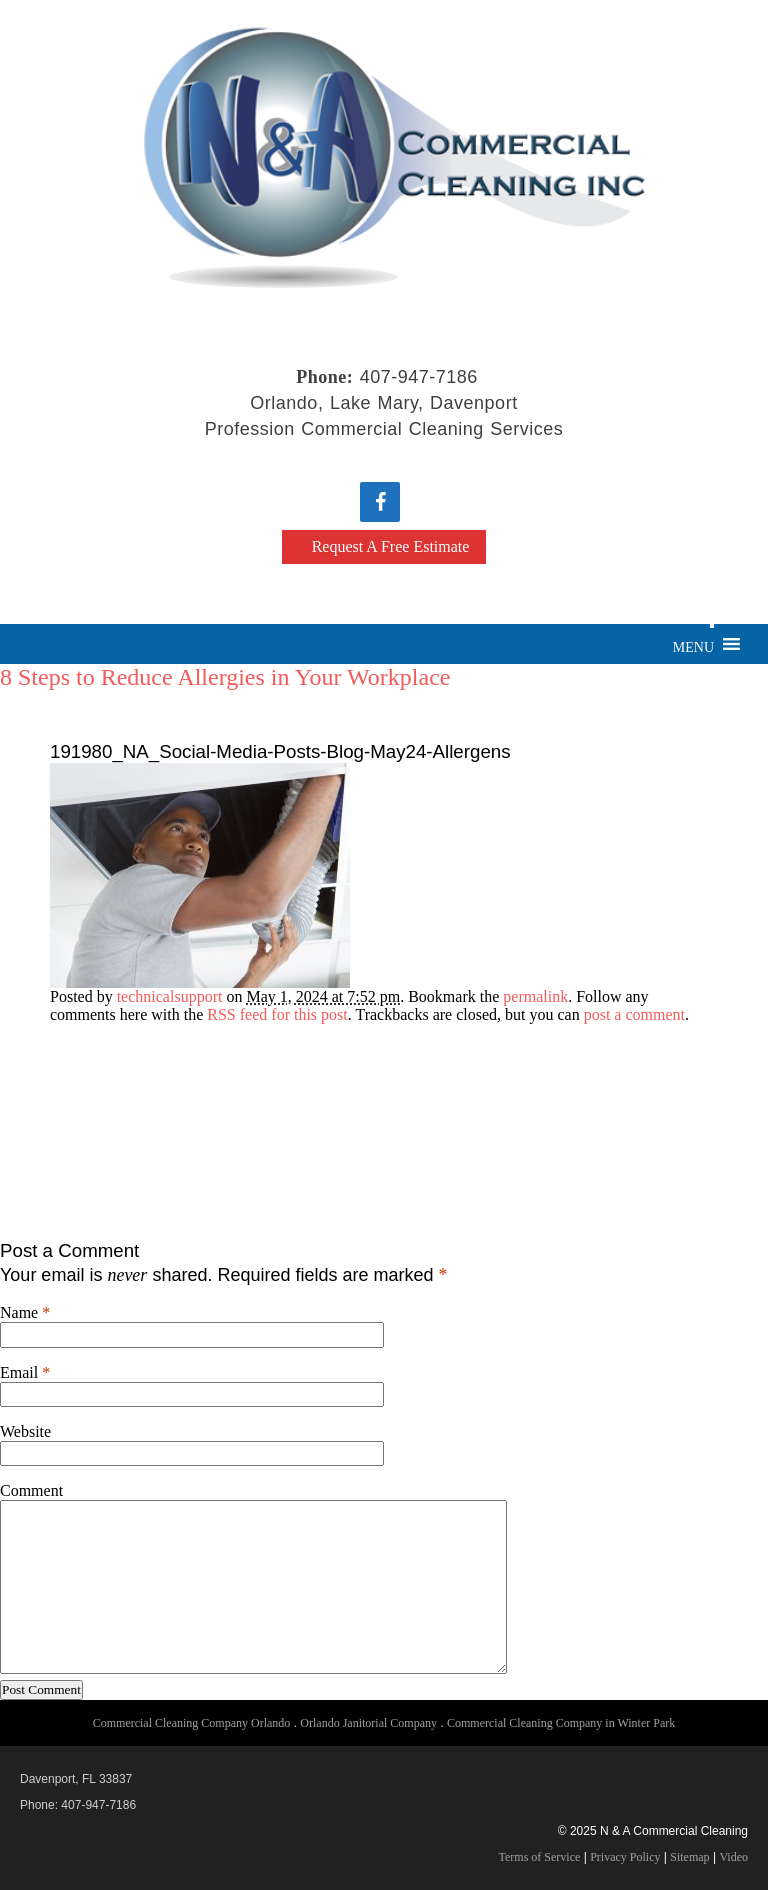 Image resolution: width=768 pixels, height=1890 pixels. I want to click on Commercial Cleaning Company in Winter Park, so click(561, 1723).